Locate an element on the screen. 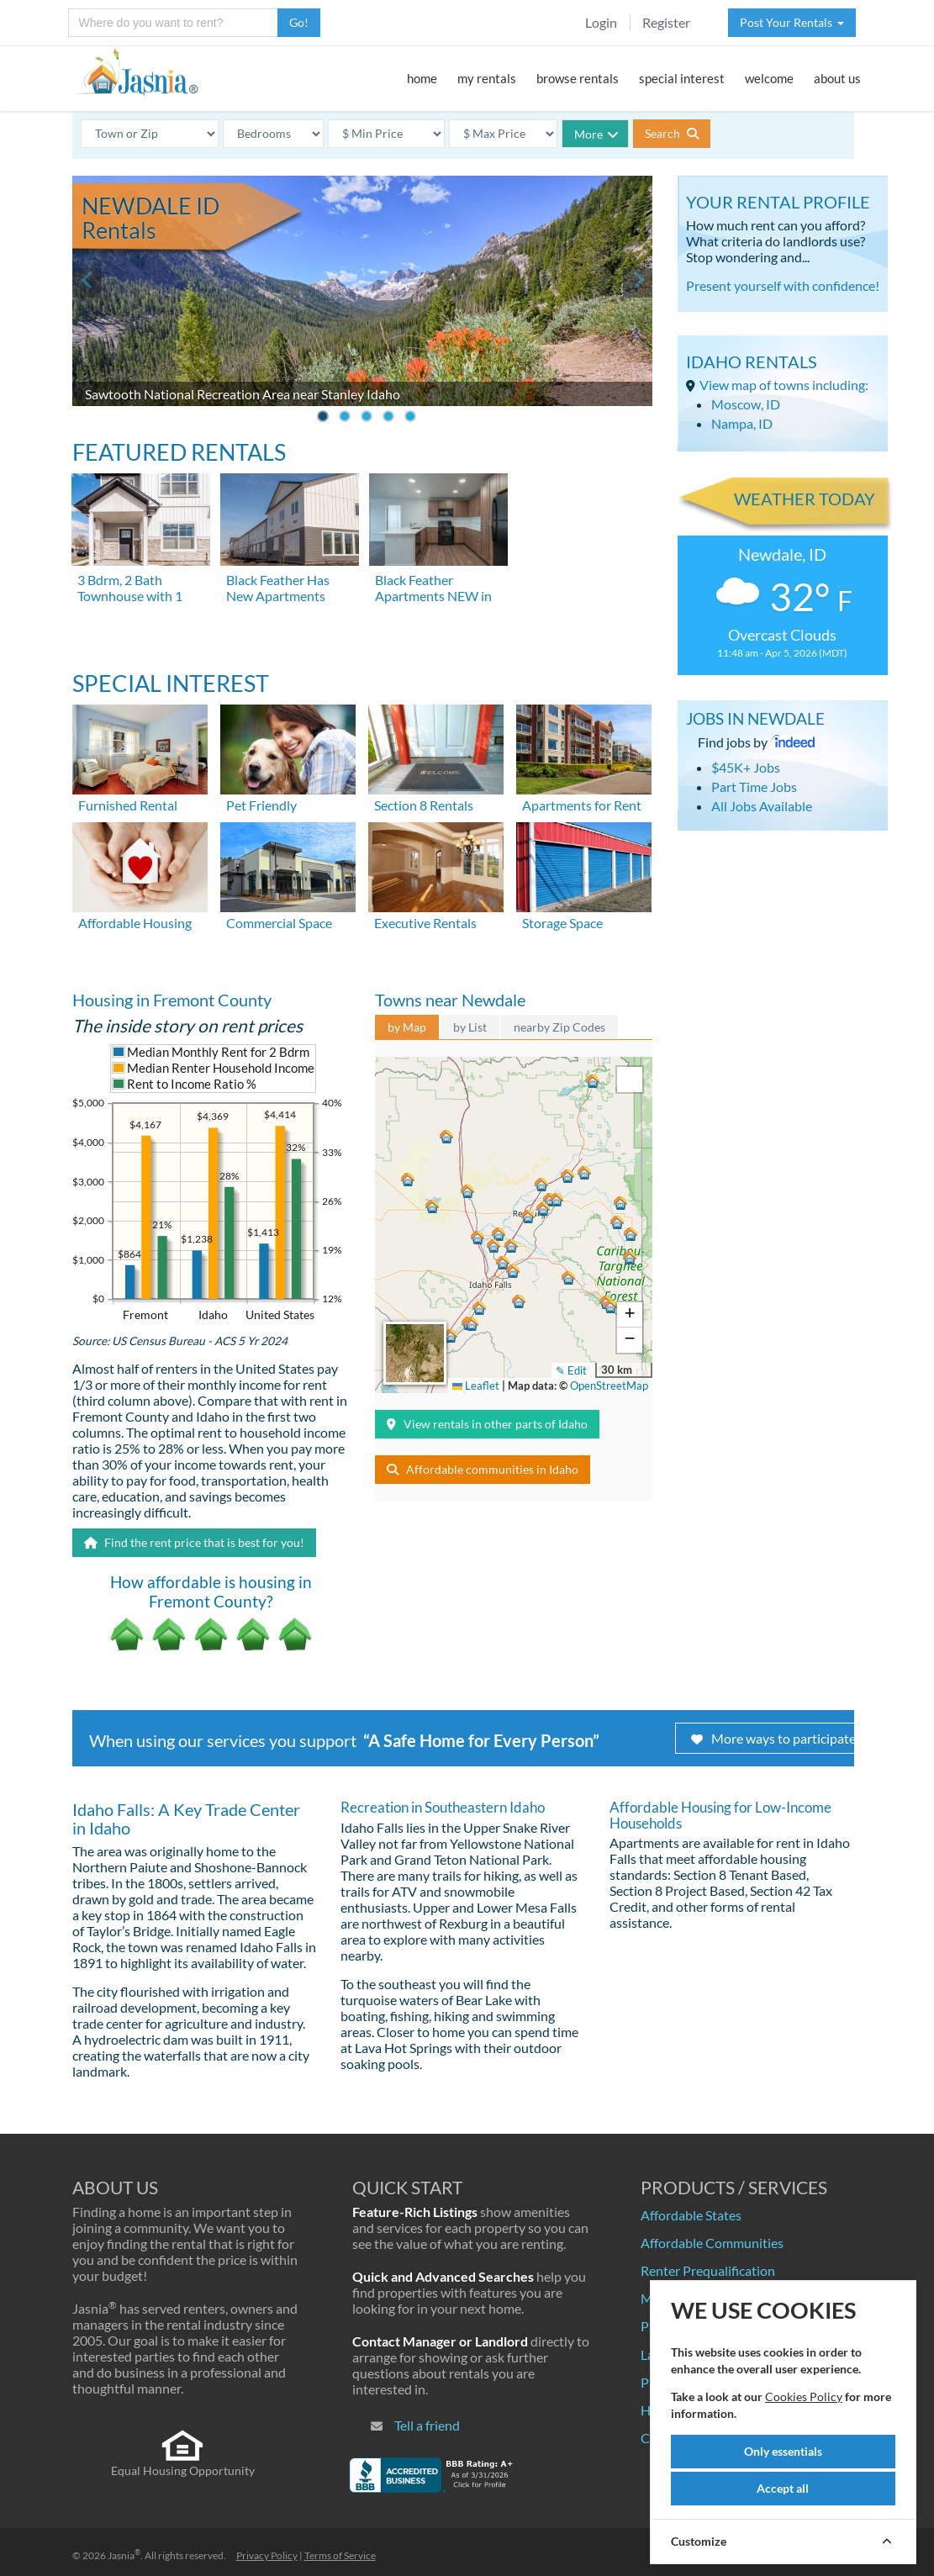  special interest is located at coordinates (682, 78).